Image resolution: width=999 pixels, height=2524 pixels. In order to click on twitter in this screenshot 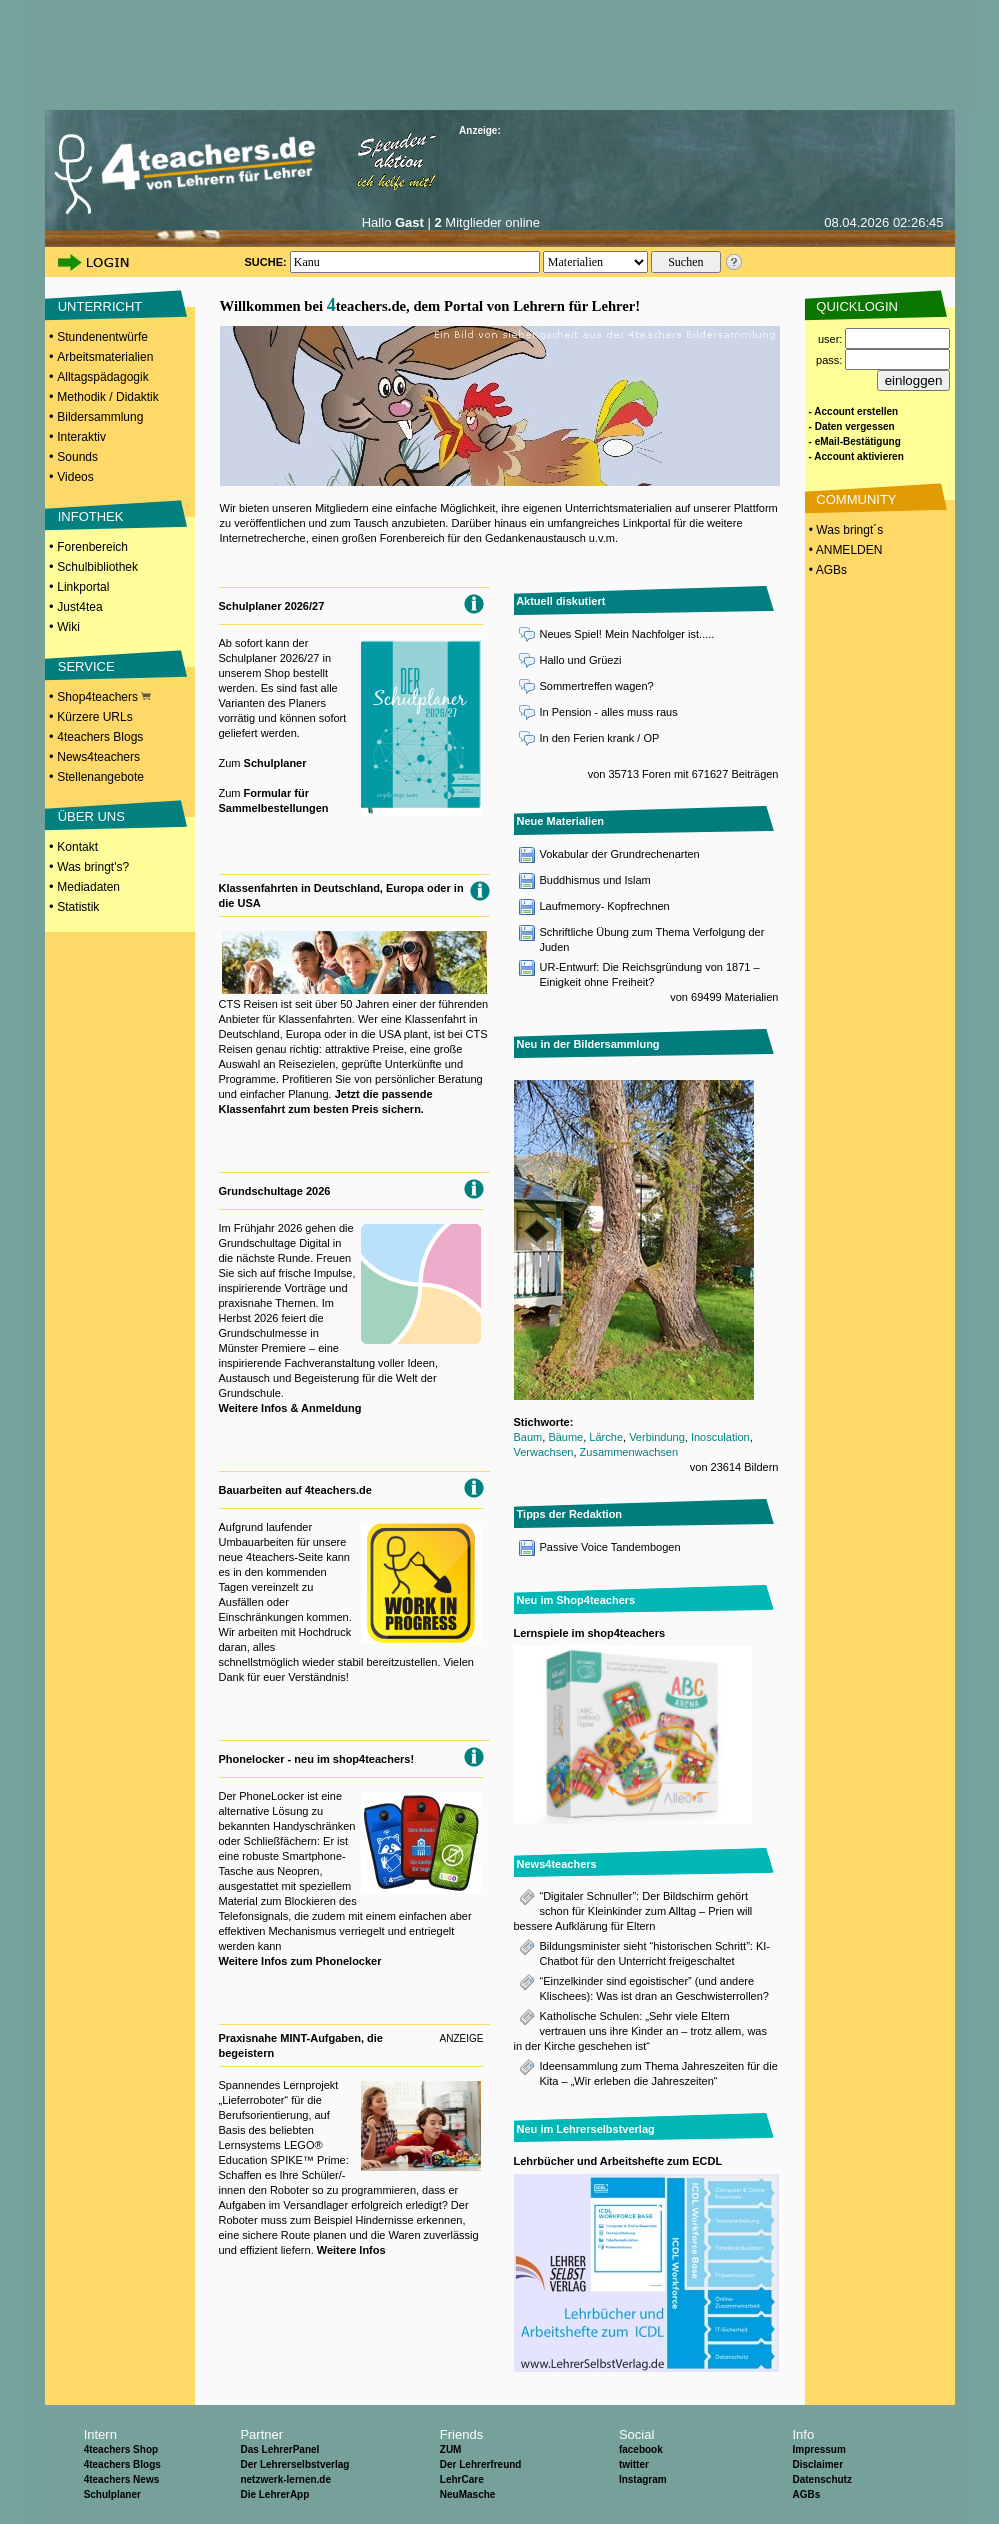, I will do `click(634, 2464)`.